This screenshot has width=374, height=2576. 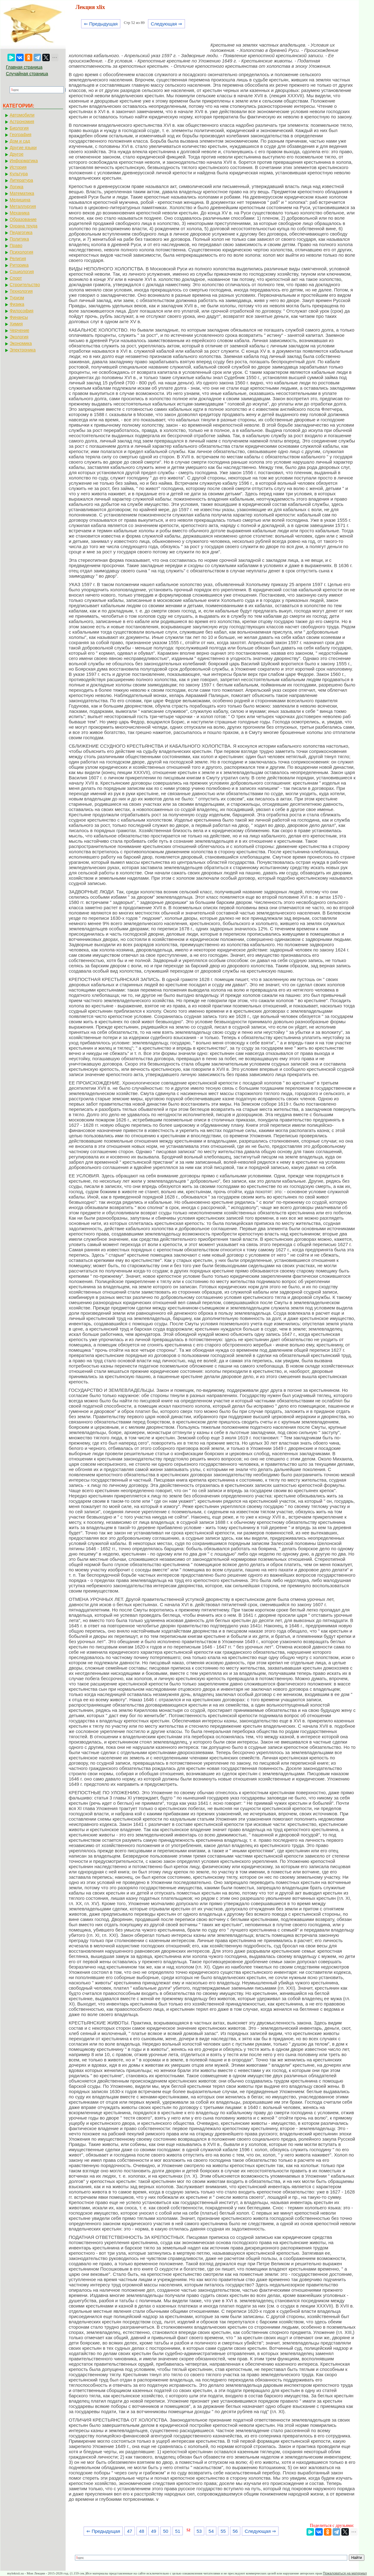 What do you see at coordinates (199, 2531) in the screenshot?
I see `53` at bounding box center [199, 2531].